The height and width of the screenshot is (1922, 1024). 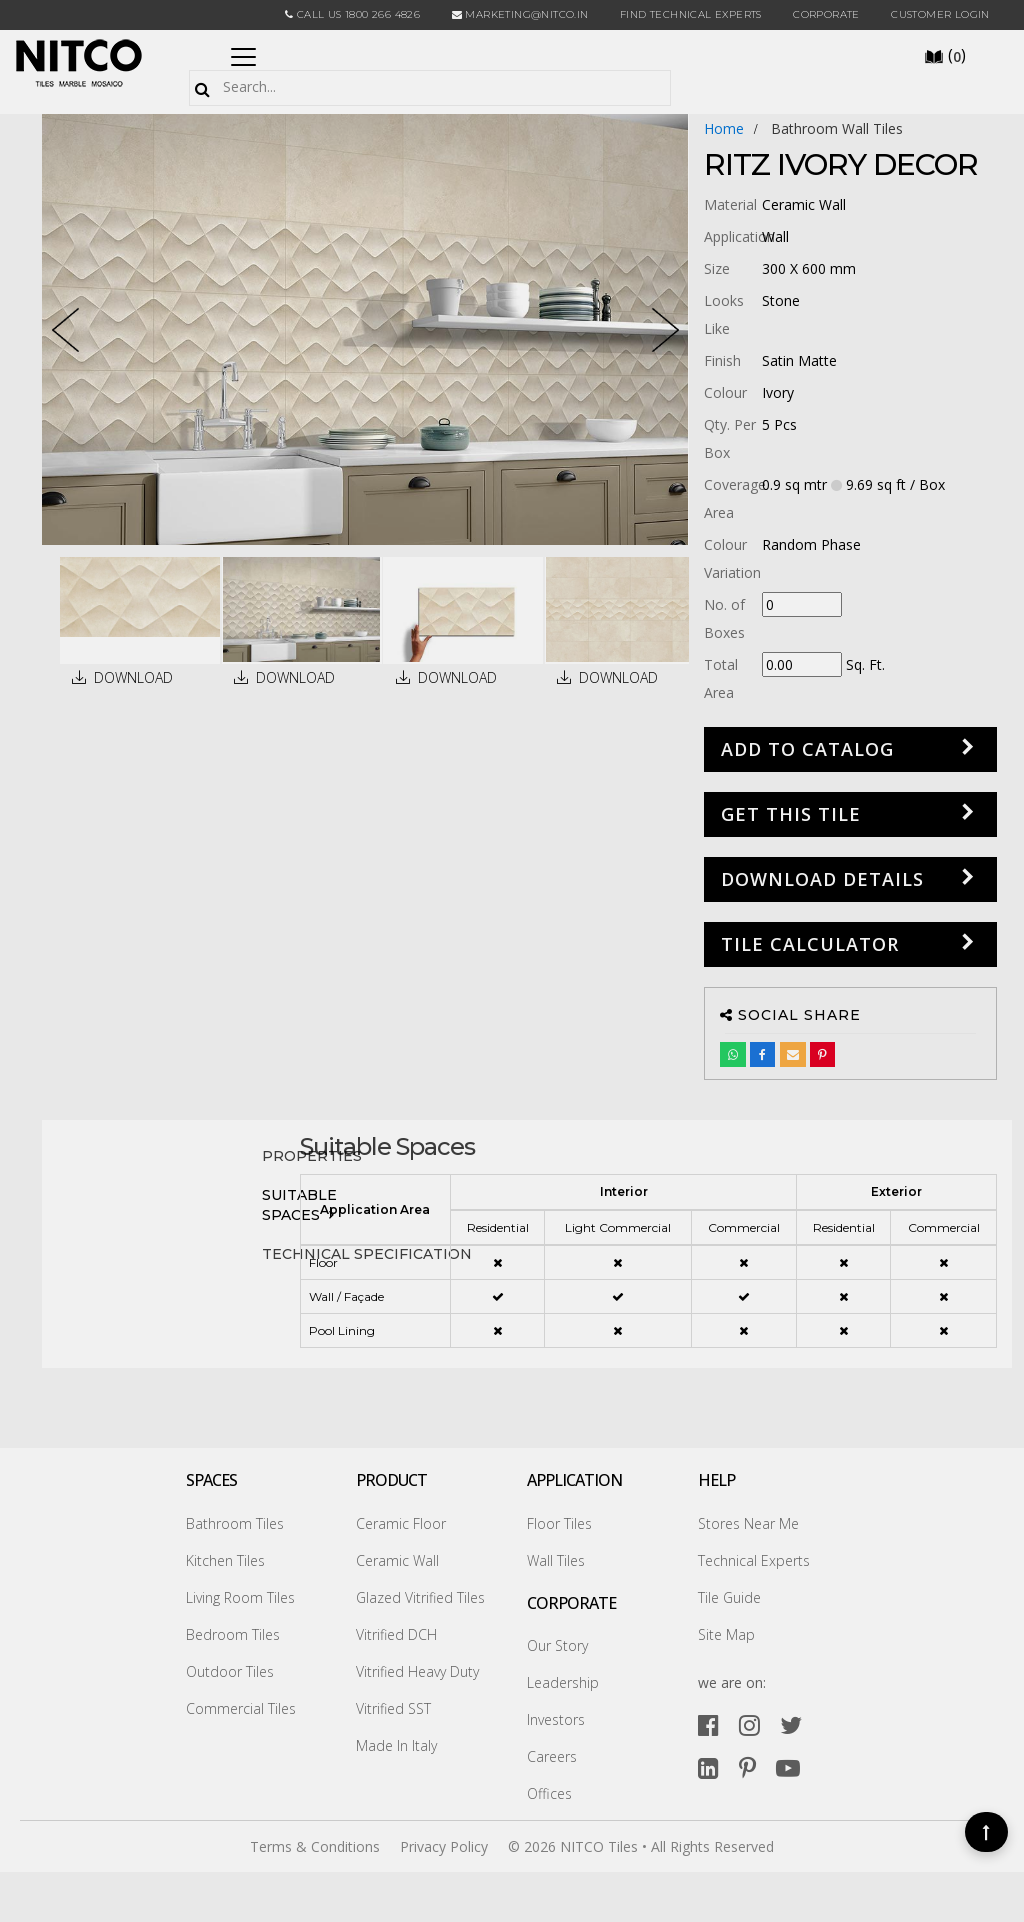 I want to click on [instagram], so click(x=749, y=1724).